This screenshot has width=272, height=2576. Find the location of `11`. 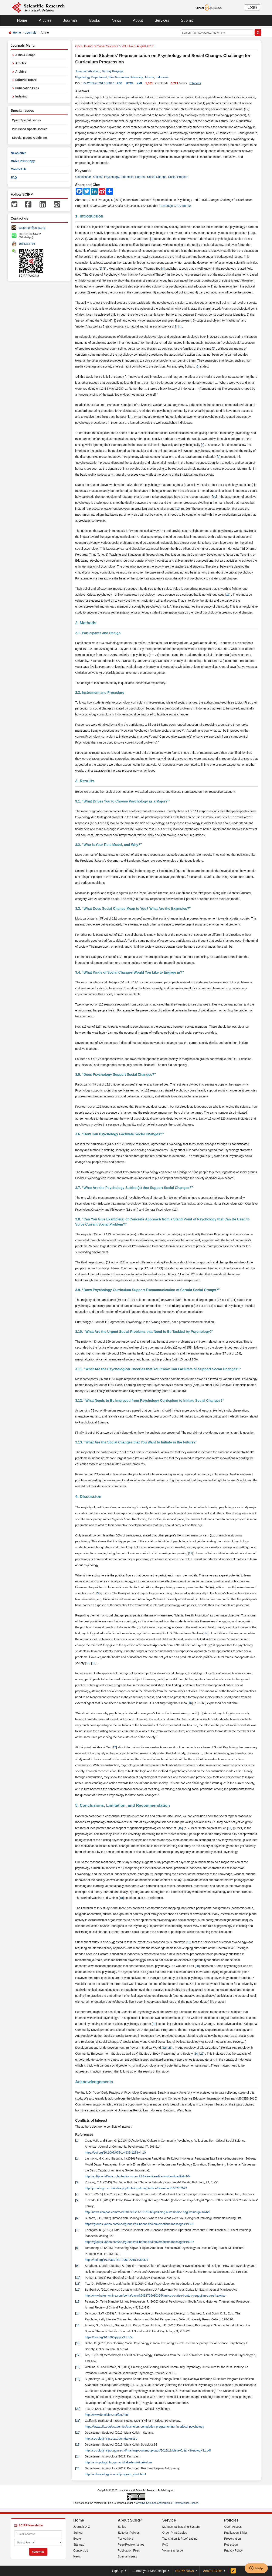

11 is located at coordinates (228, 594).